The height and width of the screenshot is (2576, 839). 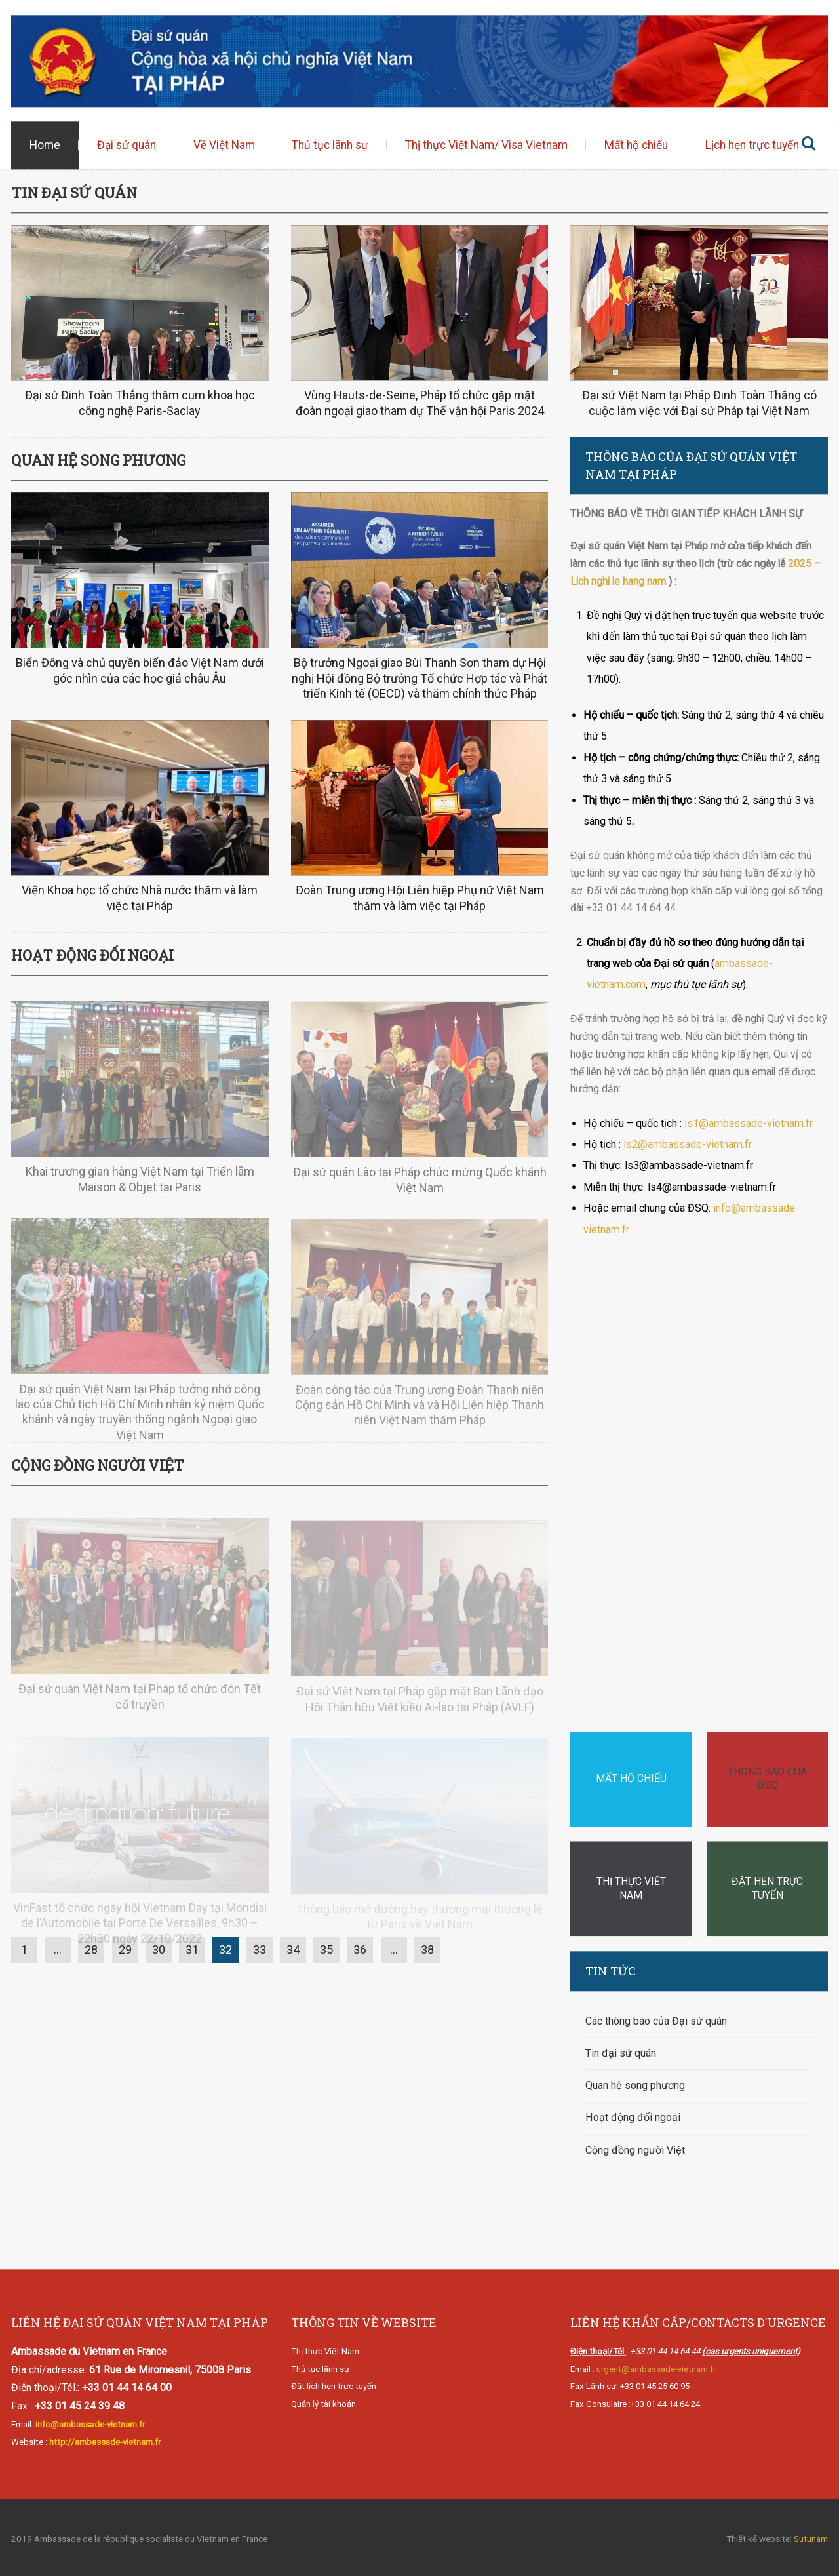 What do you see at coordinates (325, 2351) in the screenshot?
I see `Thị thực Việt Nam` at bounding box center [325, 2351].